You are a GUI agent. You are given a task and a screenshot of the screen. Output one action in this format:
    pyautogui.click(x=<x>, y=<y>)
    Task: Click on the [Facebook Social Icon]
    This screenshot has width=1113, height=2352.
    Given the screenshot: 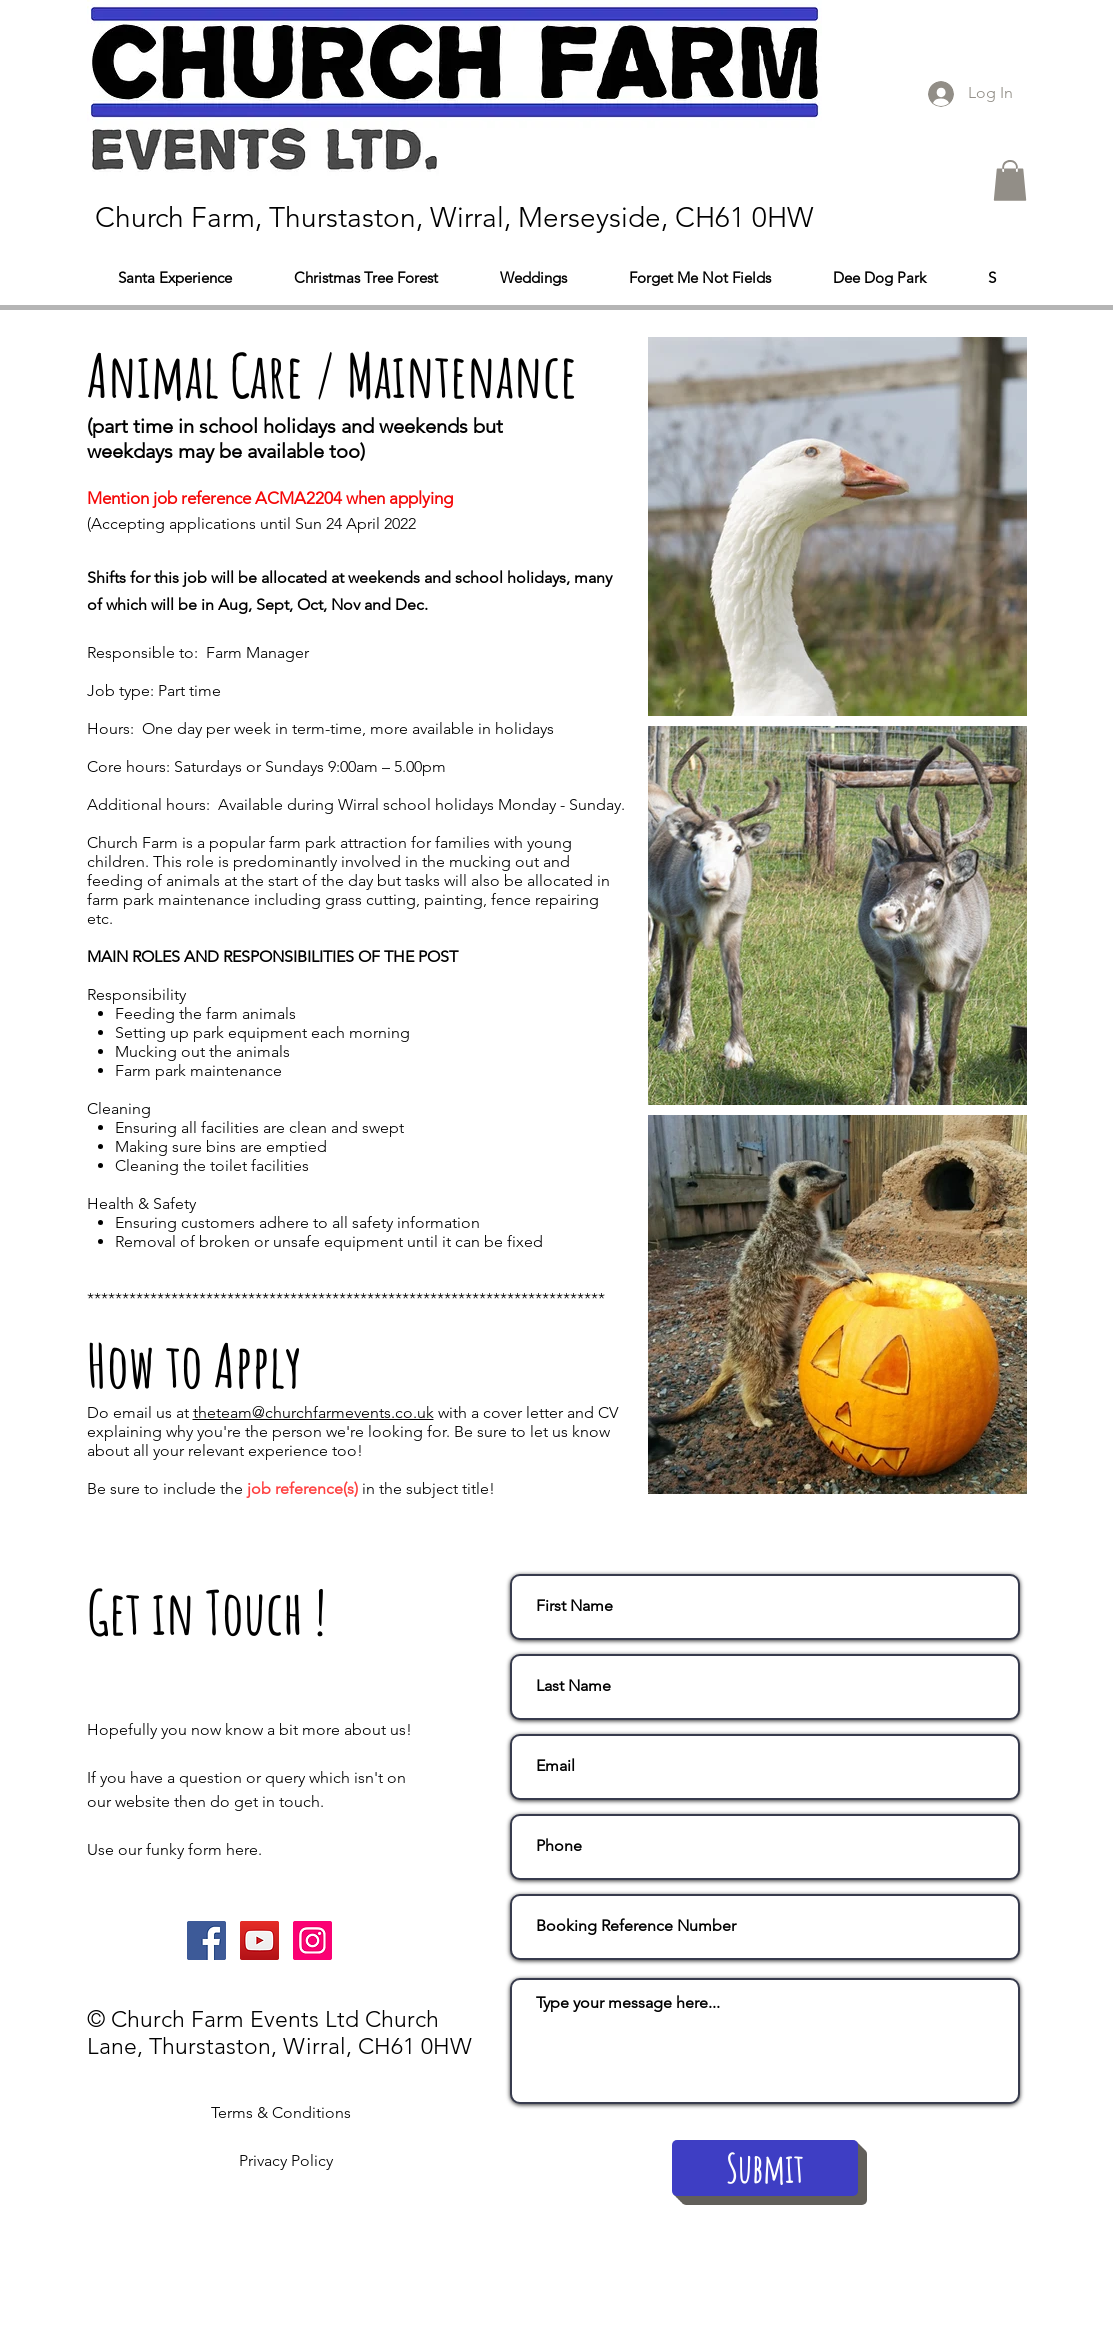 What is the action you would take?
    pyautogui.click(x=206, y=1940)
    